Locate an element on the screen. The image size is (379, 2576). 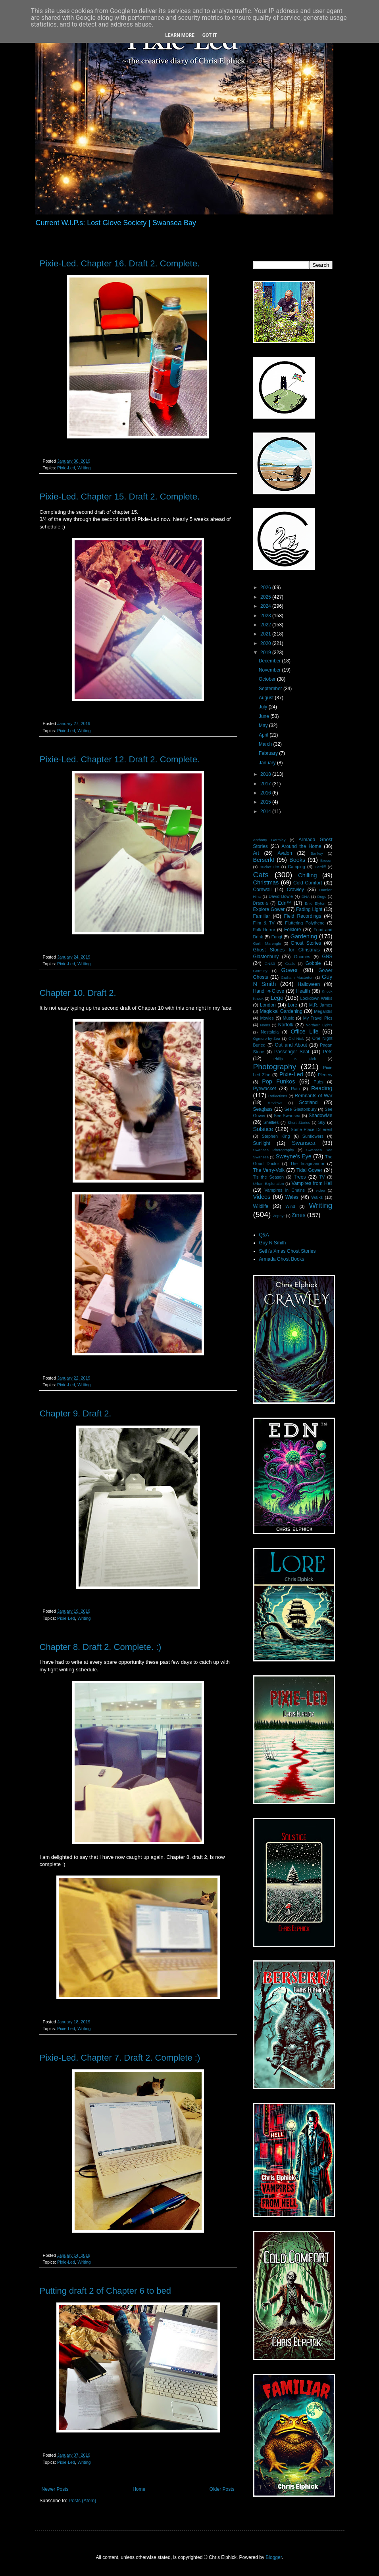
Learn More is located at coordinates (179, 35).